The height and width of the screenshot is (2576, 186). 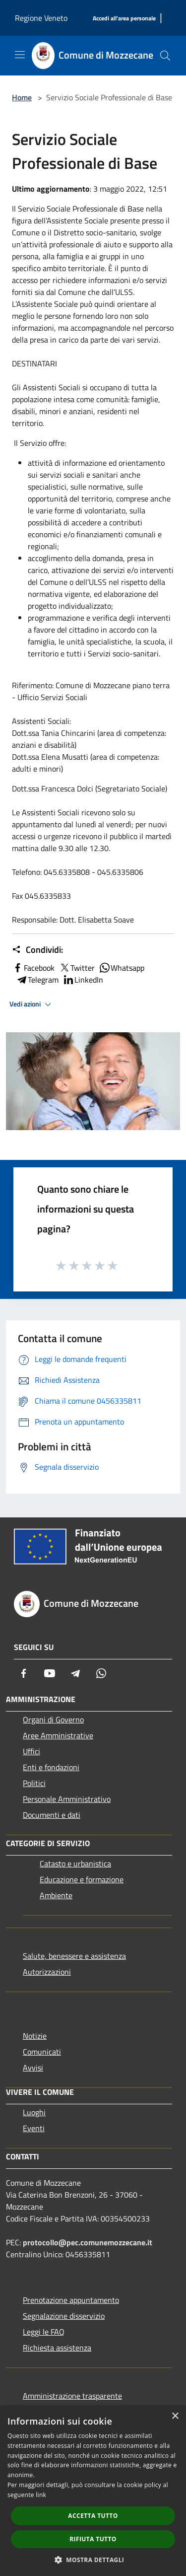 What do you see at coordinates (82, 1879) in the screenshot?
I see `Educazione e formazione` at bounding box center [82, 1879].